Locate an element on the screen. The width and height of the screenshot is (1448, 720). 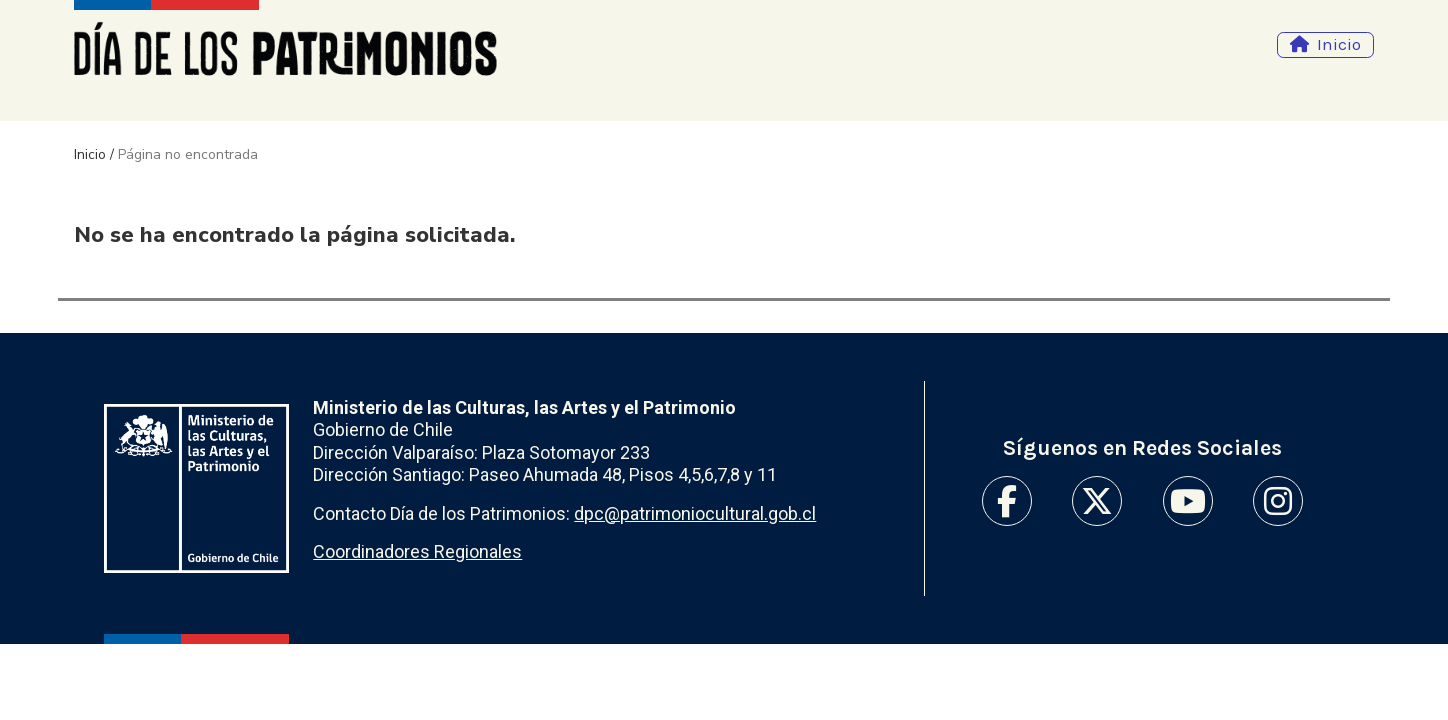
Inicio is located at coordinates (1339, 44).